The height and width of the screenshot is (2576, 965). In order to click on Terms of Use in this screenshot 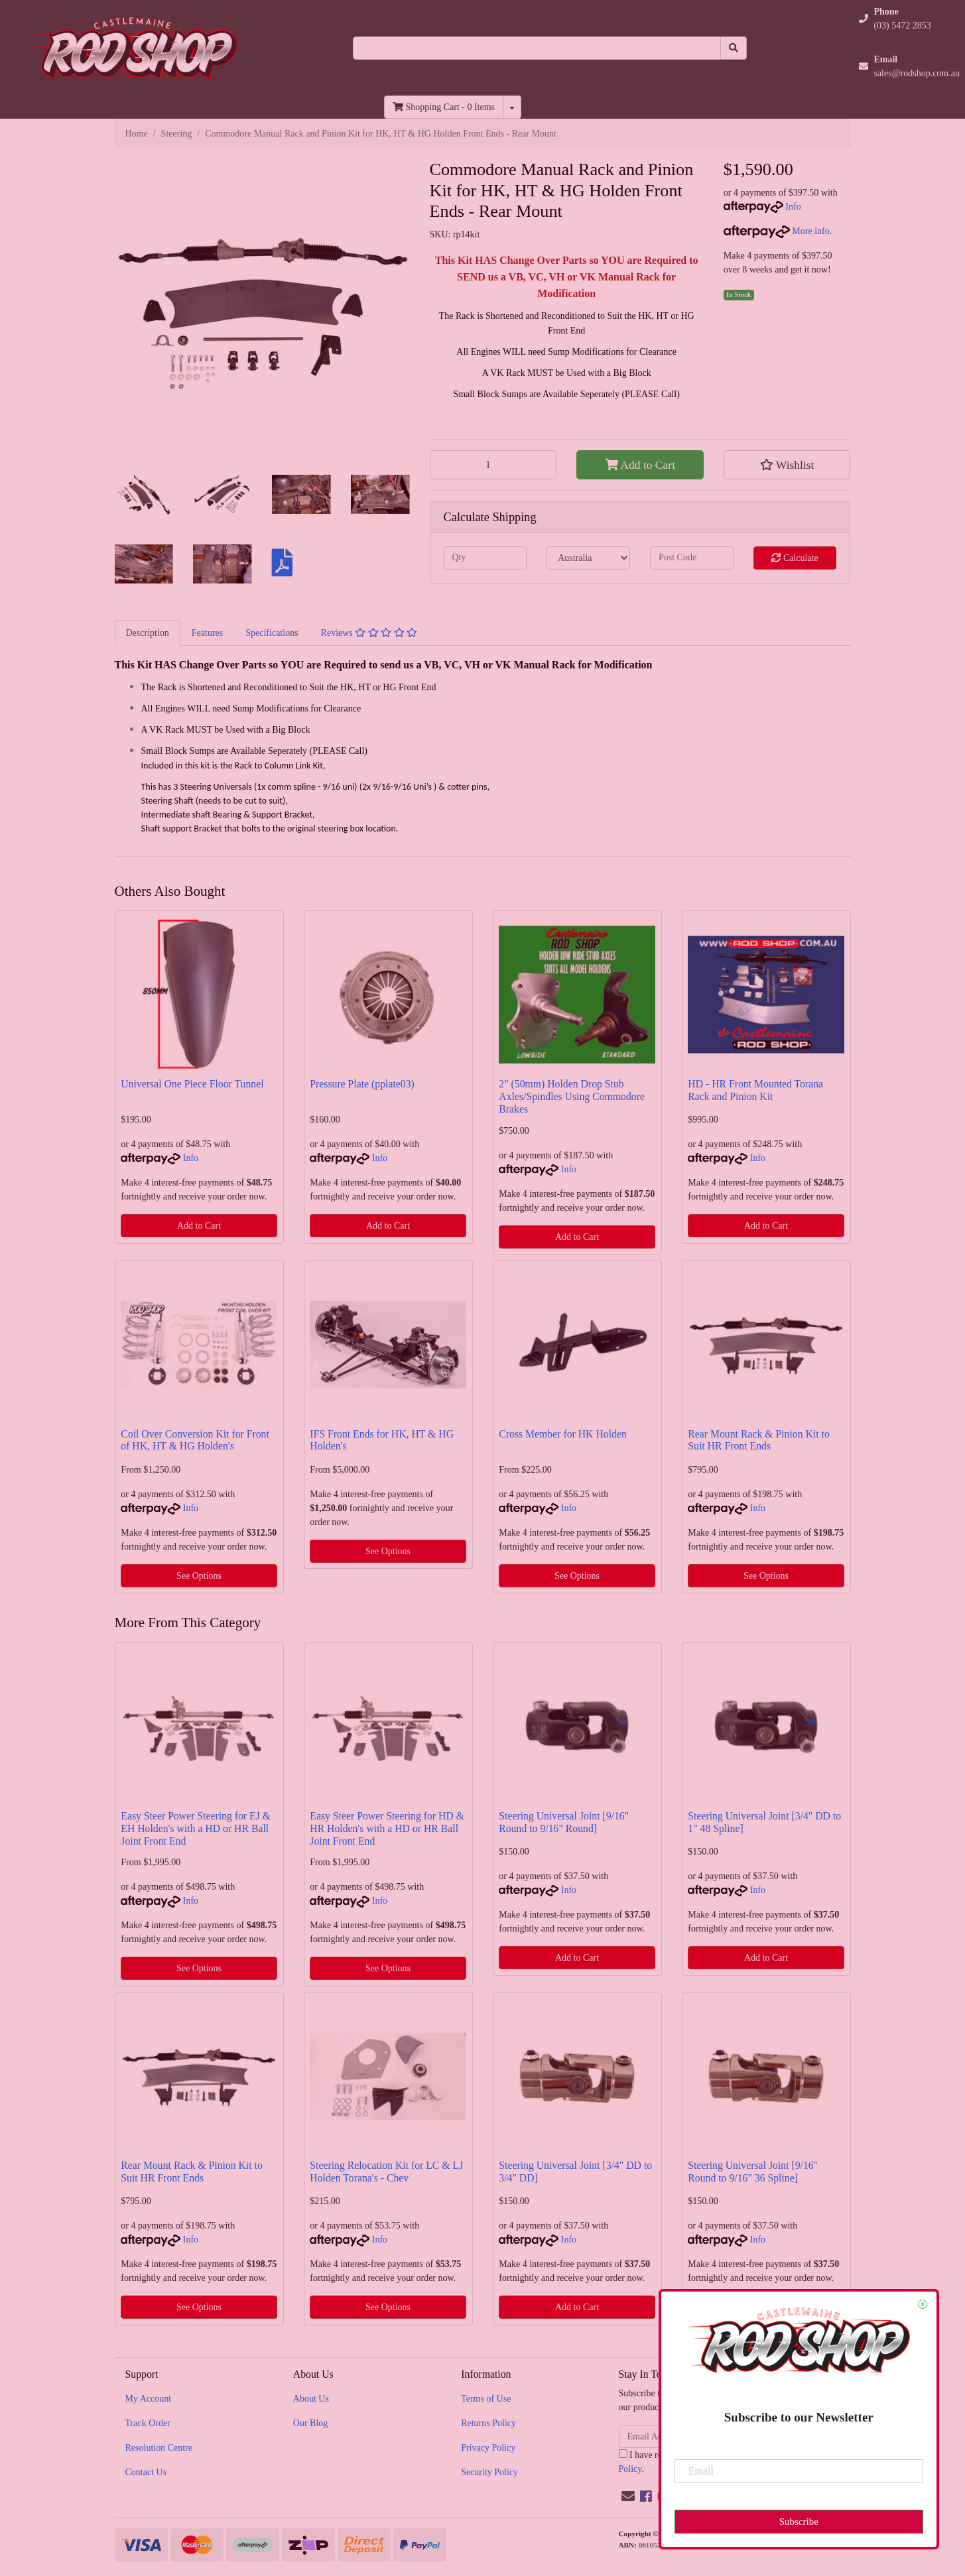, I will do `click(486, 2399)`.